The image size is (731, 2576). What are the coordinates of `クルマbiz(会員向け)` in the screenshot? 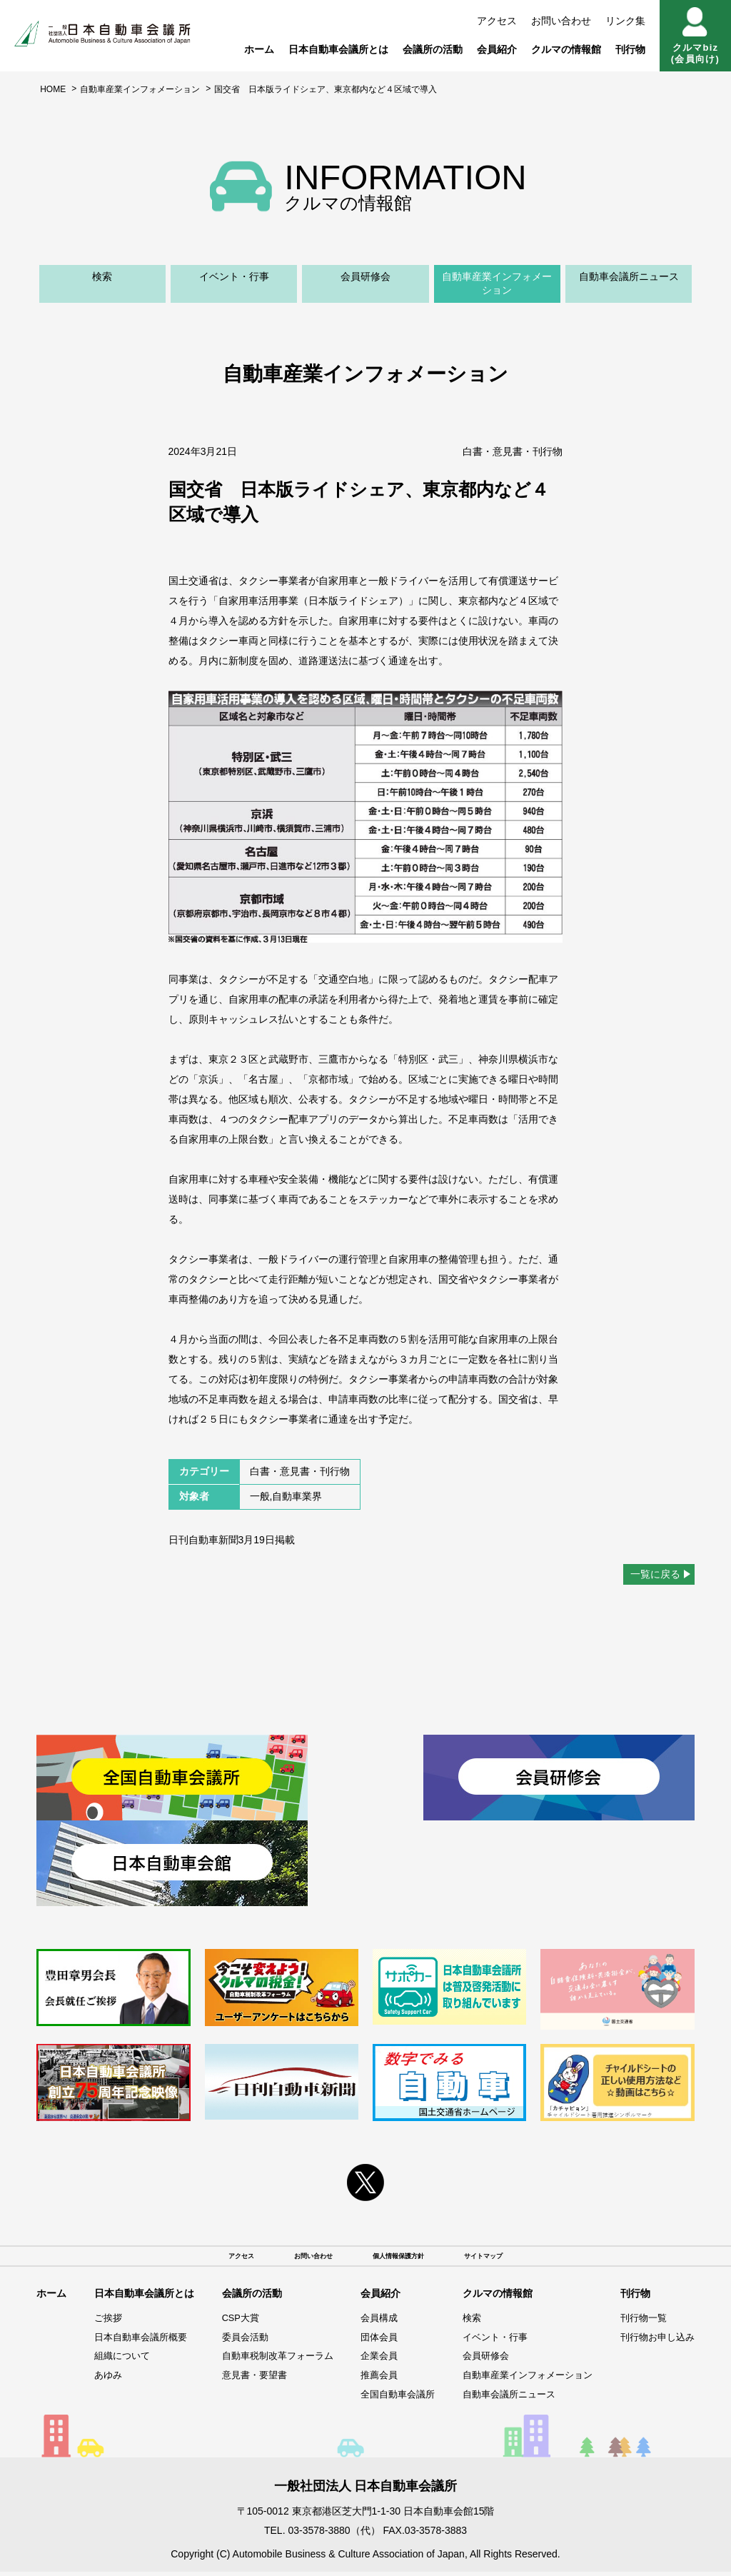 It's located at (695, 35).